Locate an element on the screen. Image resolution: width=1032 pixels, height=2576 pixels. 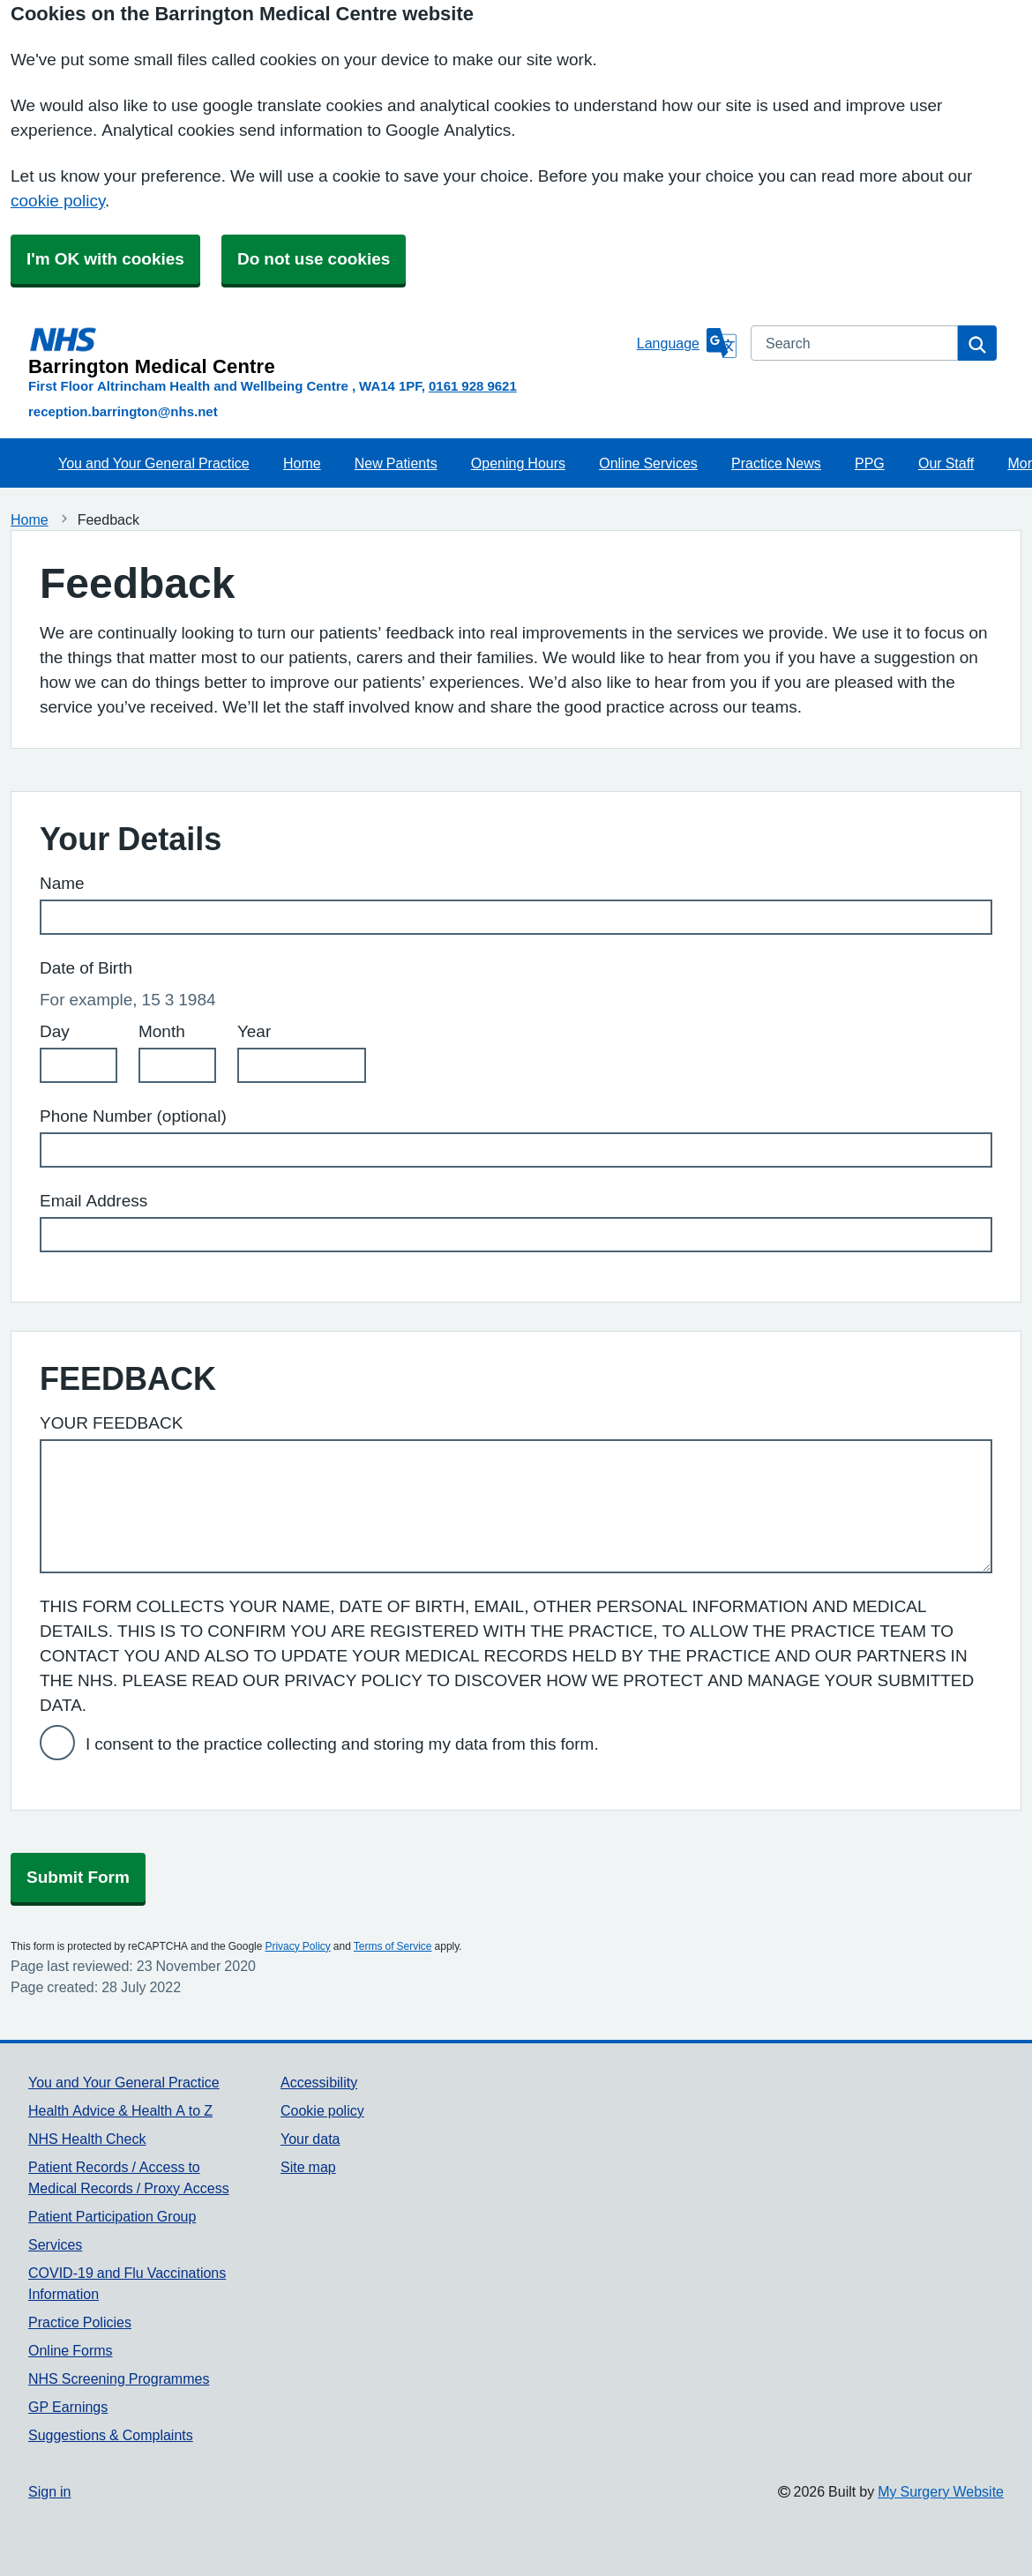
Online Forms is located at coordinates (70, 2350).